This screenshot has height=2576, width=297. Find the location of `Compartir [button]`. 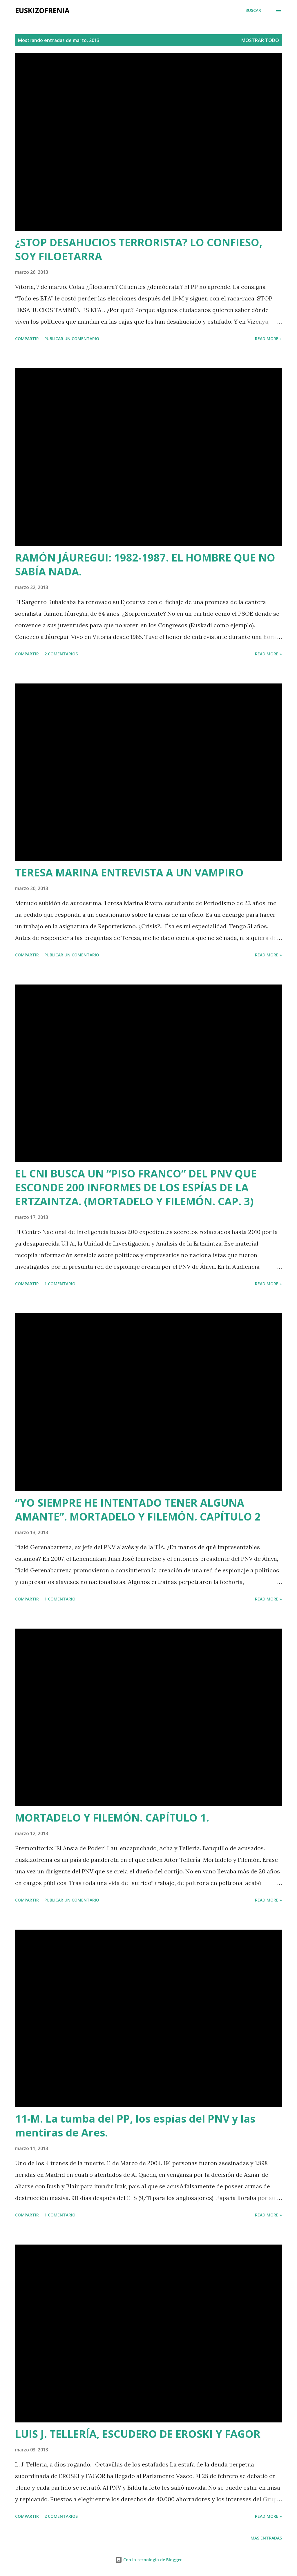

Compartir [button] is located at coordinates (27, 338).